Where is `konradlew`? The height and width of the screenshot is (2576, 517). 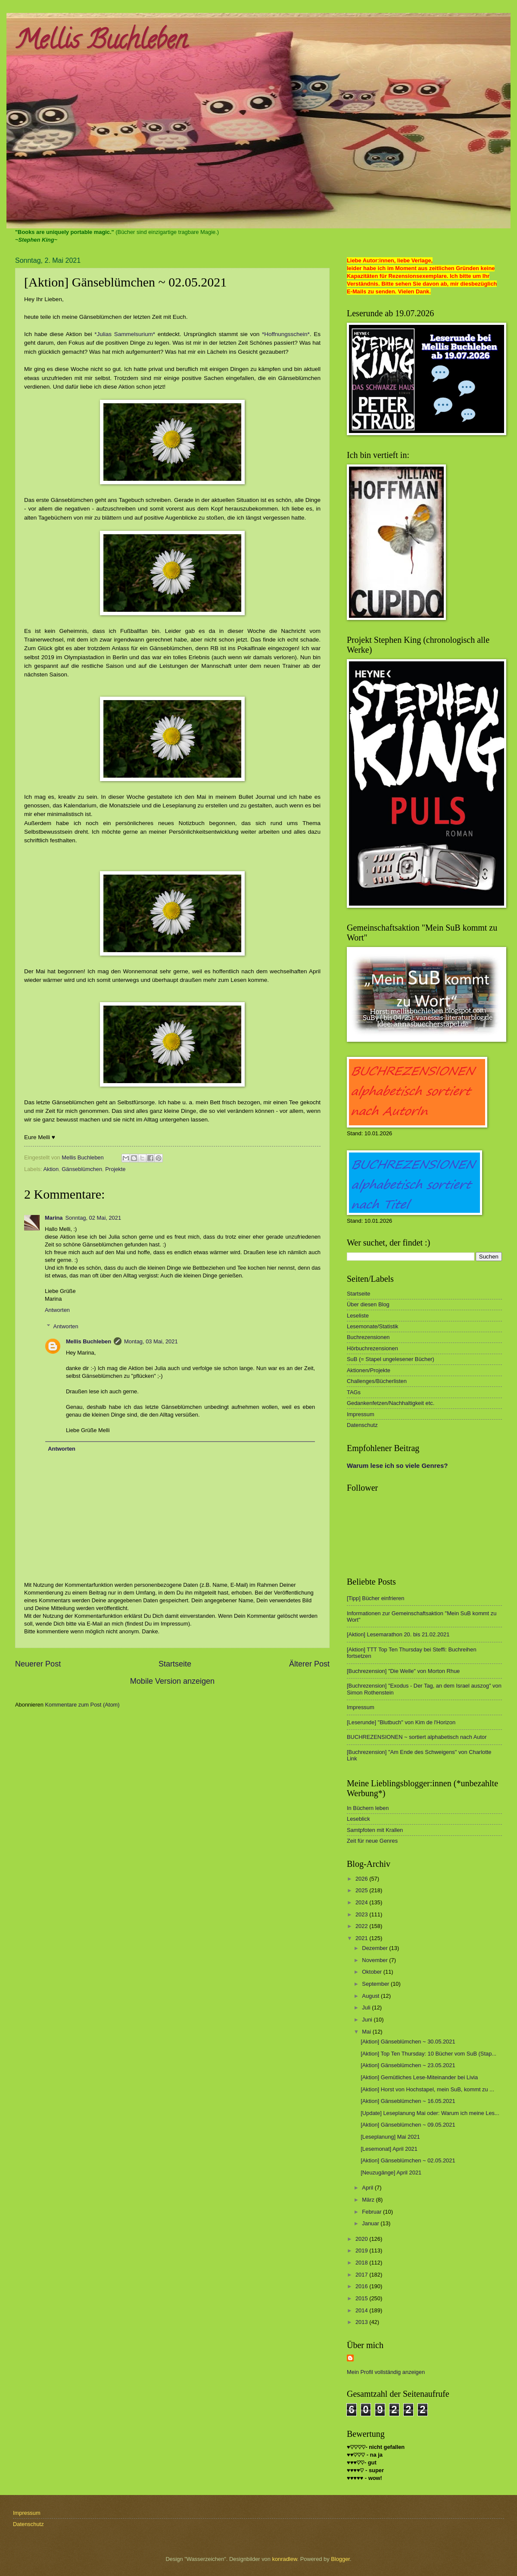 konradlew is located at coordinates (284, 2559).